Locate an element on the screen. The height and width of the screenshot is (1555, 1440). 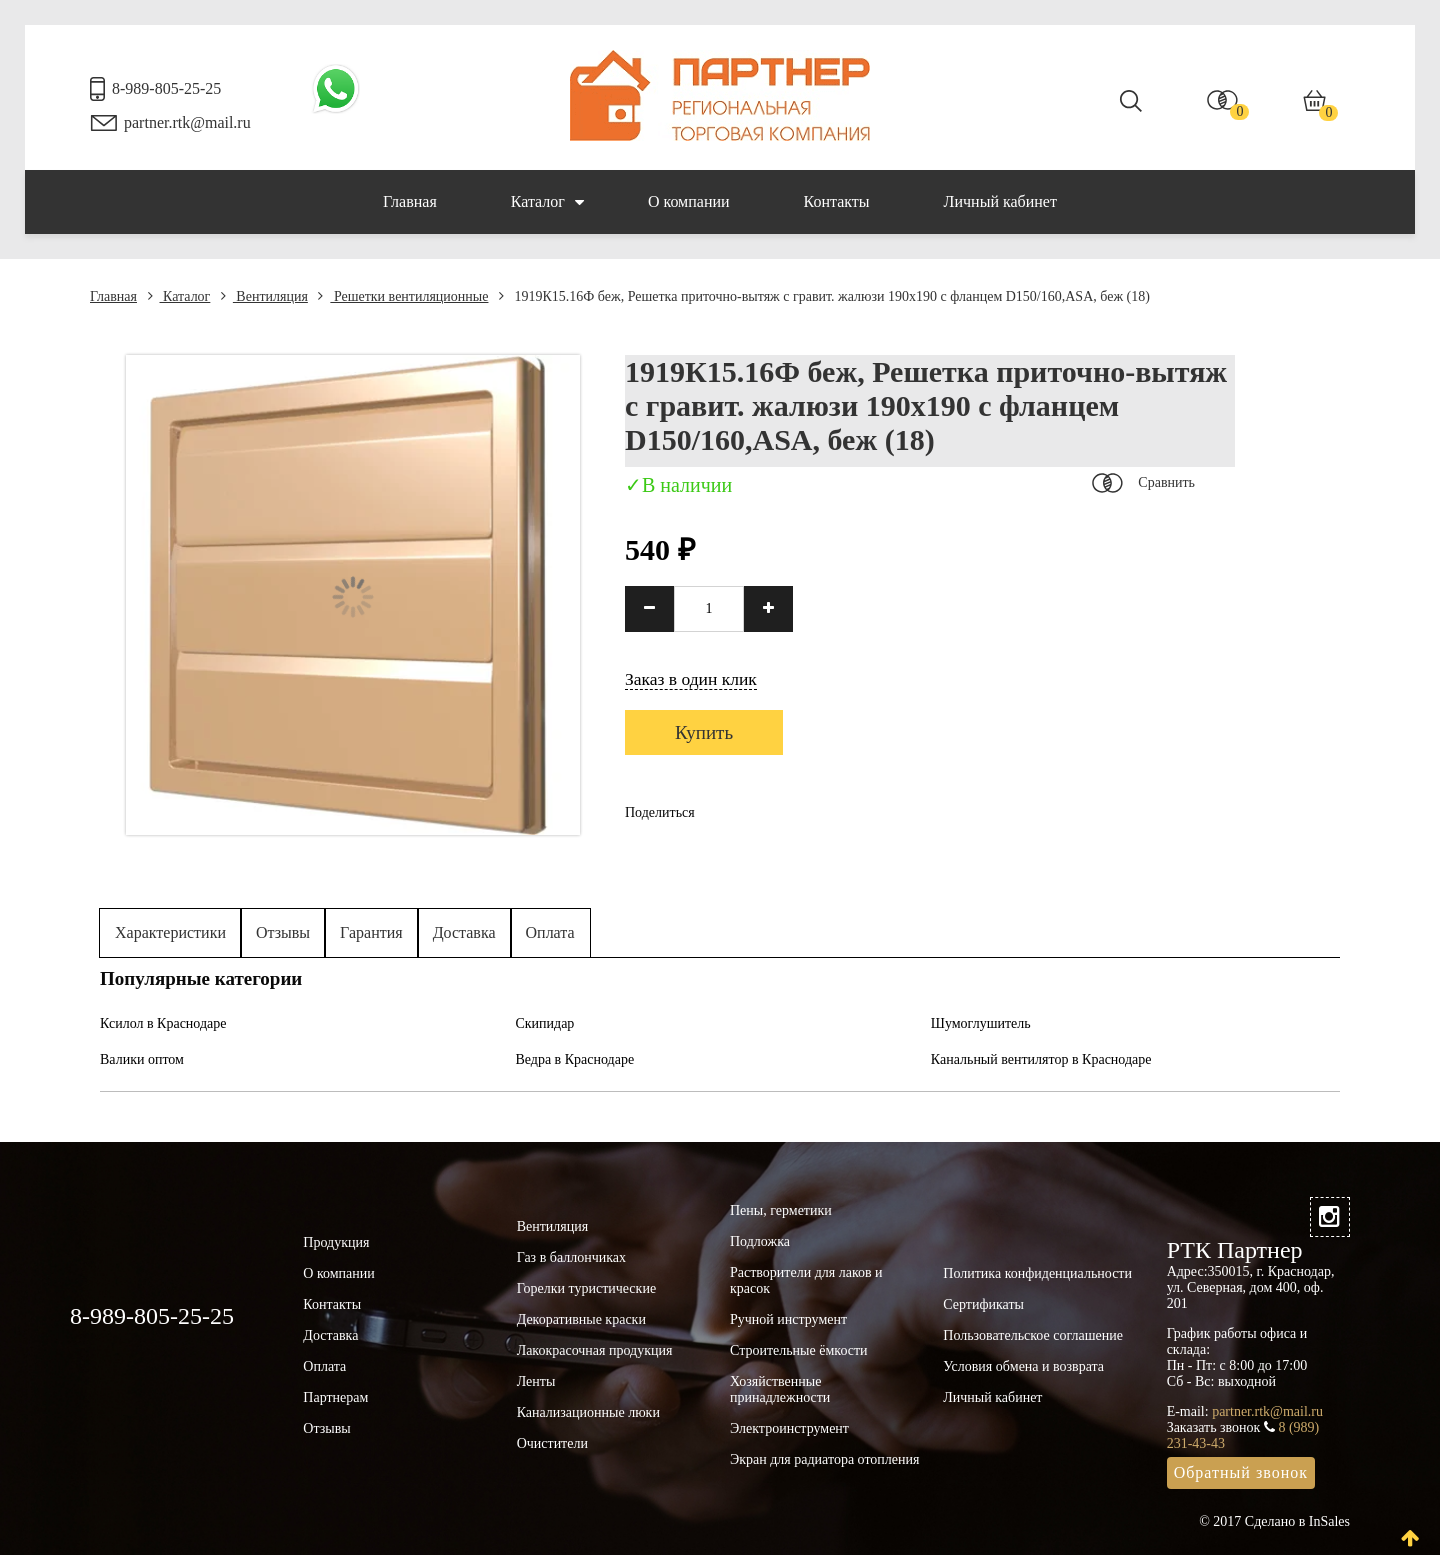
Ксилол в Краснодаре is located at coordinates (163, 1023).